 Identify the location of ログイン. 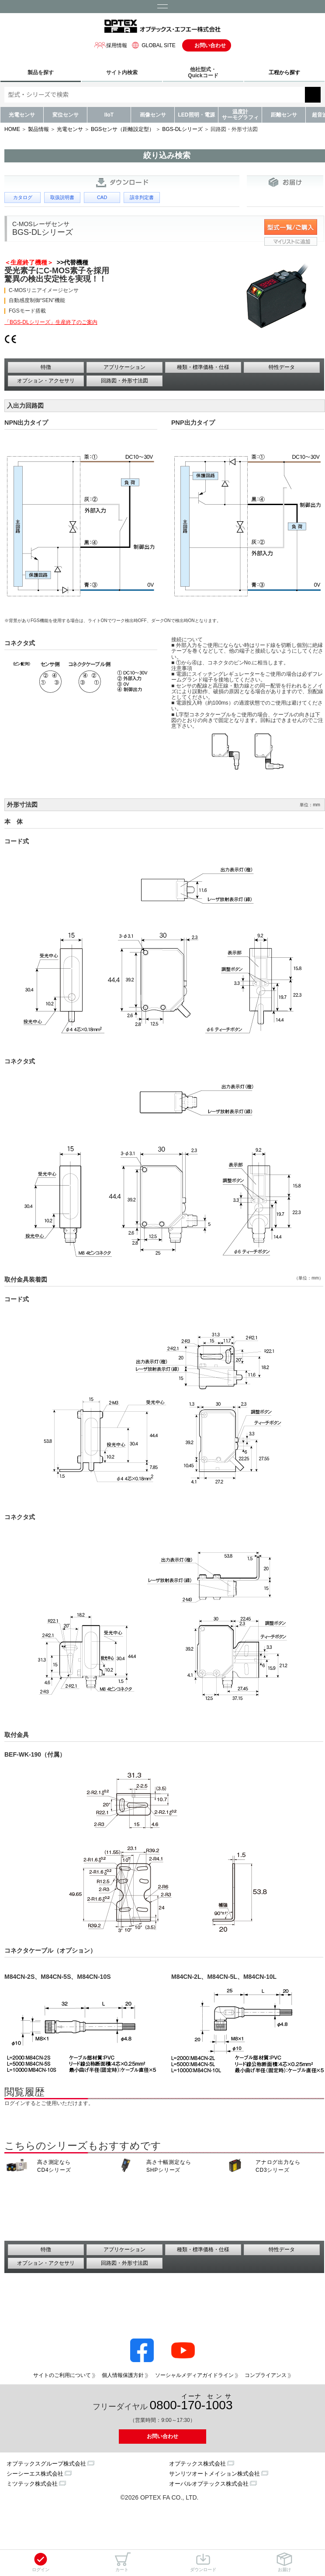
(40, 2562).